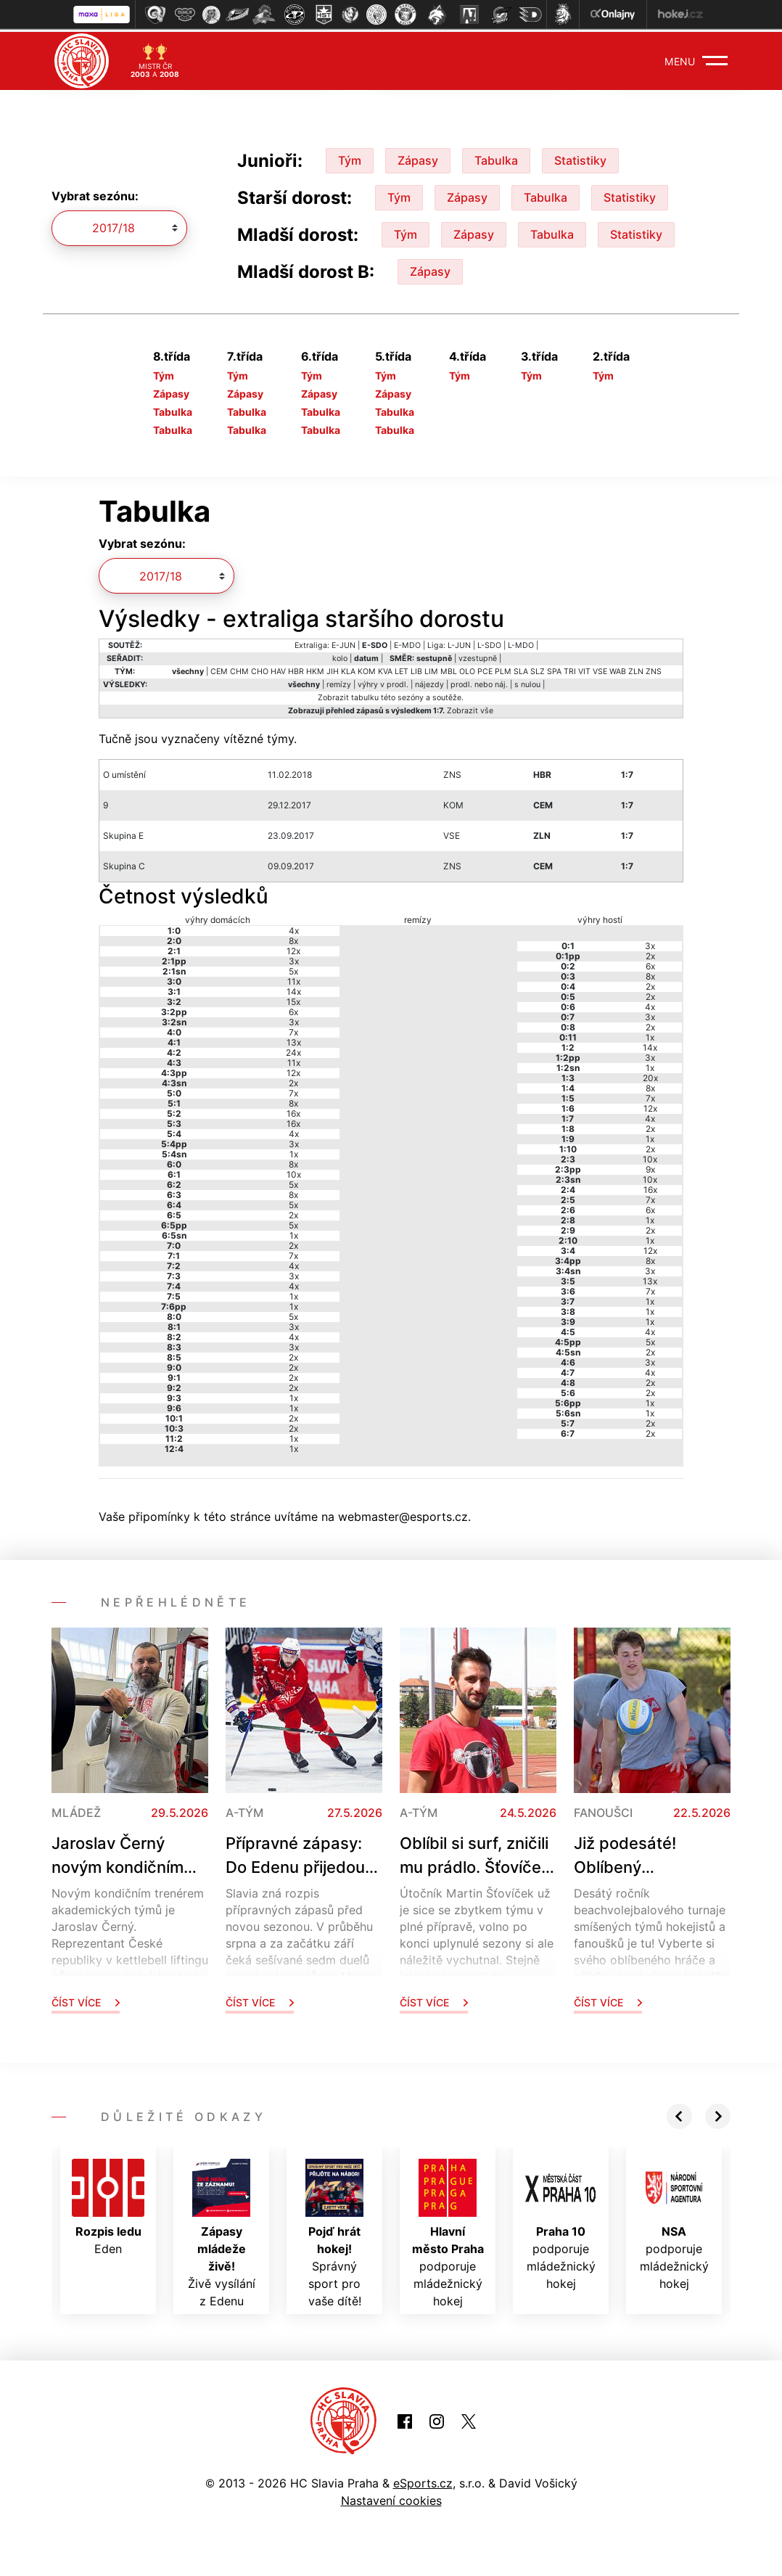 Image resolution: width=782 pixels, height=2576 pixels. I want to click on eSports.cz, so click(423, 2480).